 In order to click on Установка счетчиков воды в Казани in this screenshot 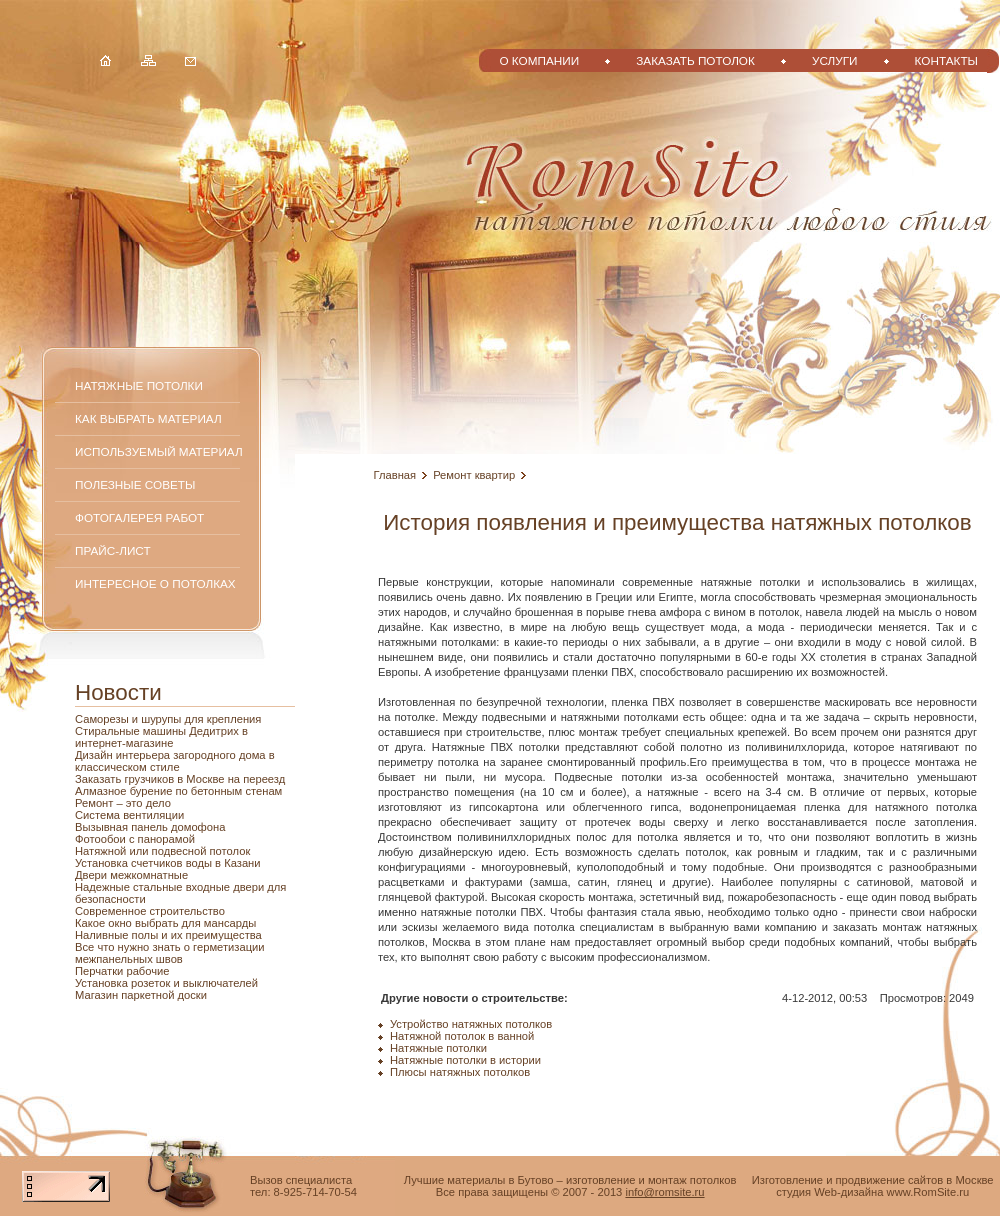, I will do `click(168, 863)`.